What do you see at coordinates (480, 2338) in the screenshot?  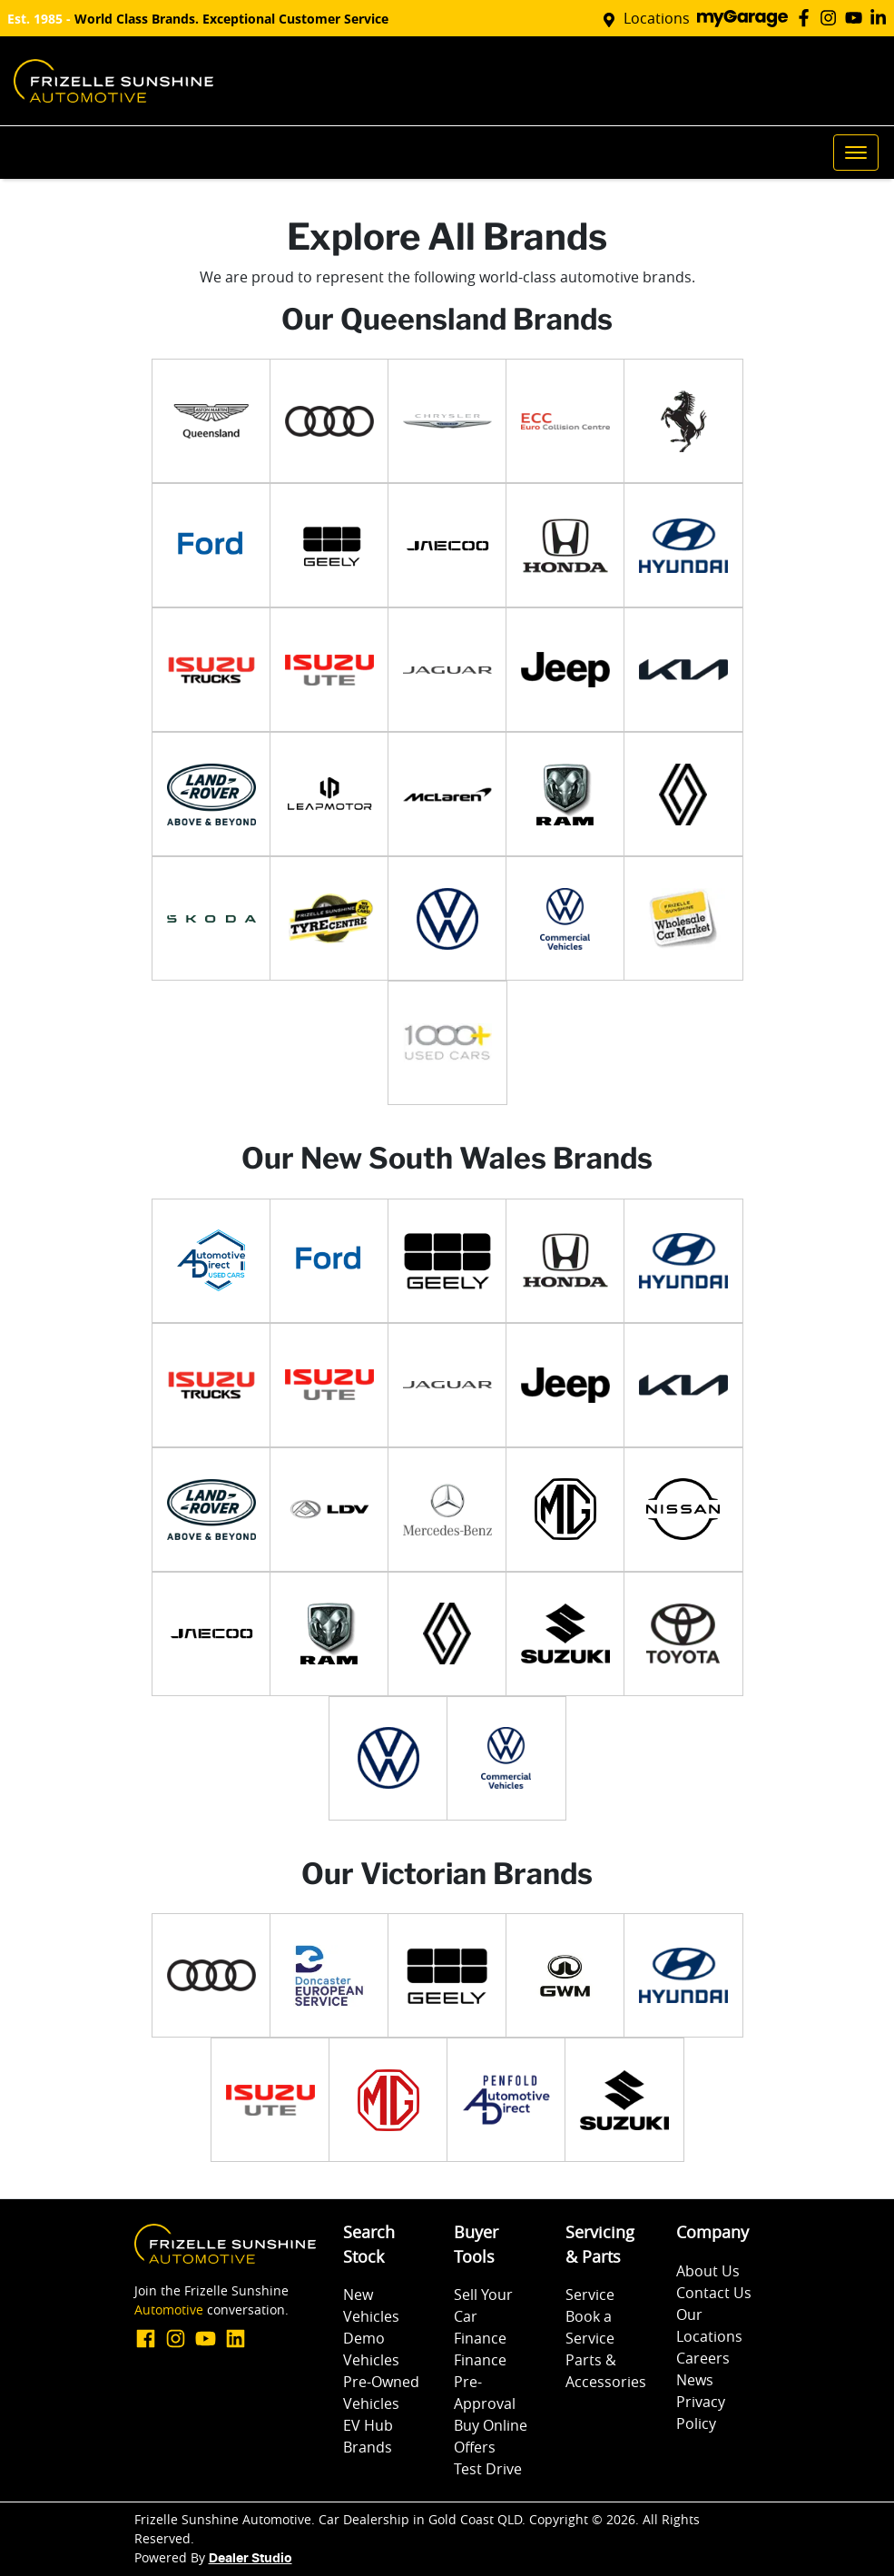 I see `Finance` at bounding box center [480, 2338].